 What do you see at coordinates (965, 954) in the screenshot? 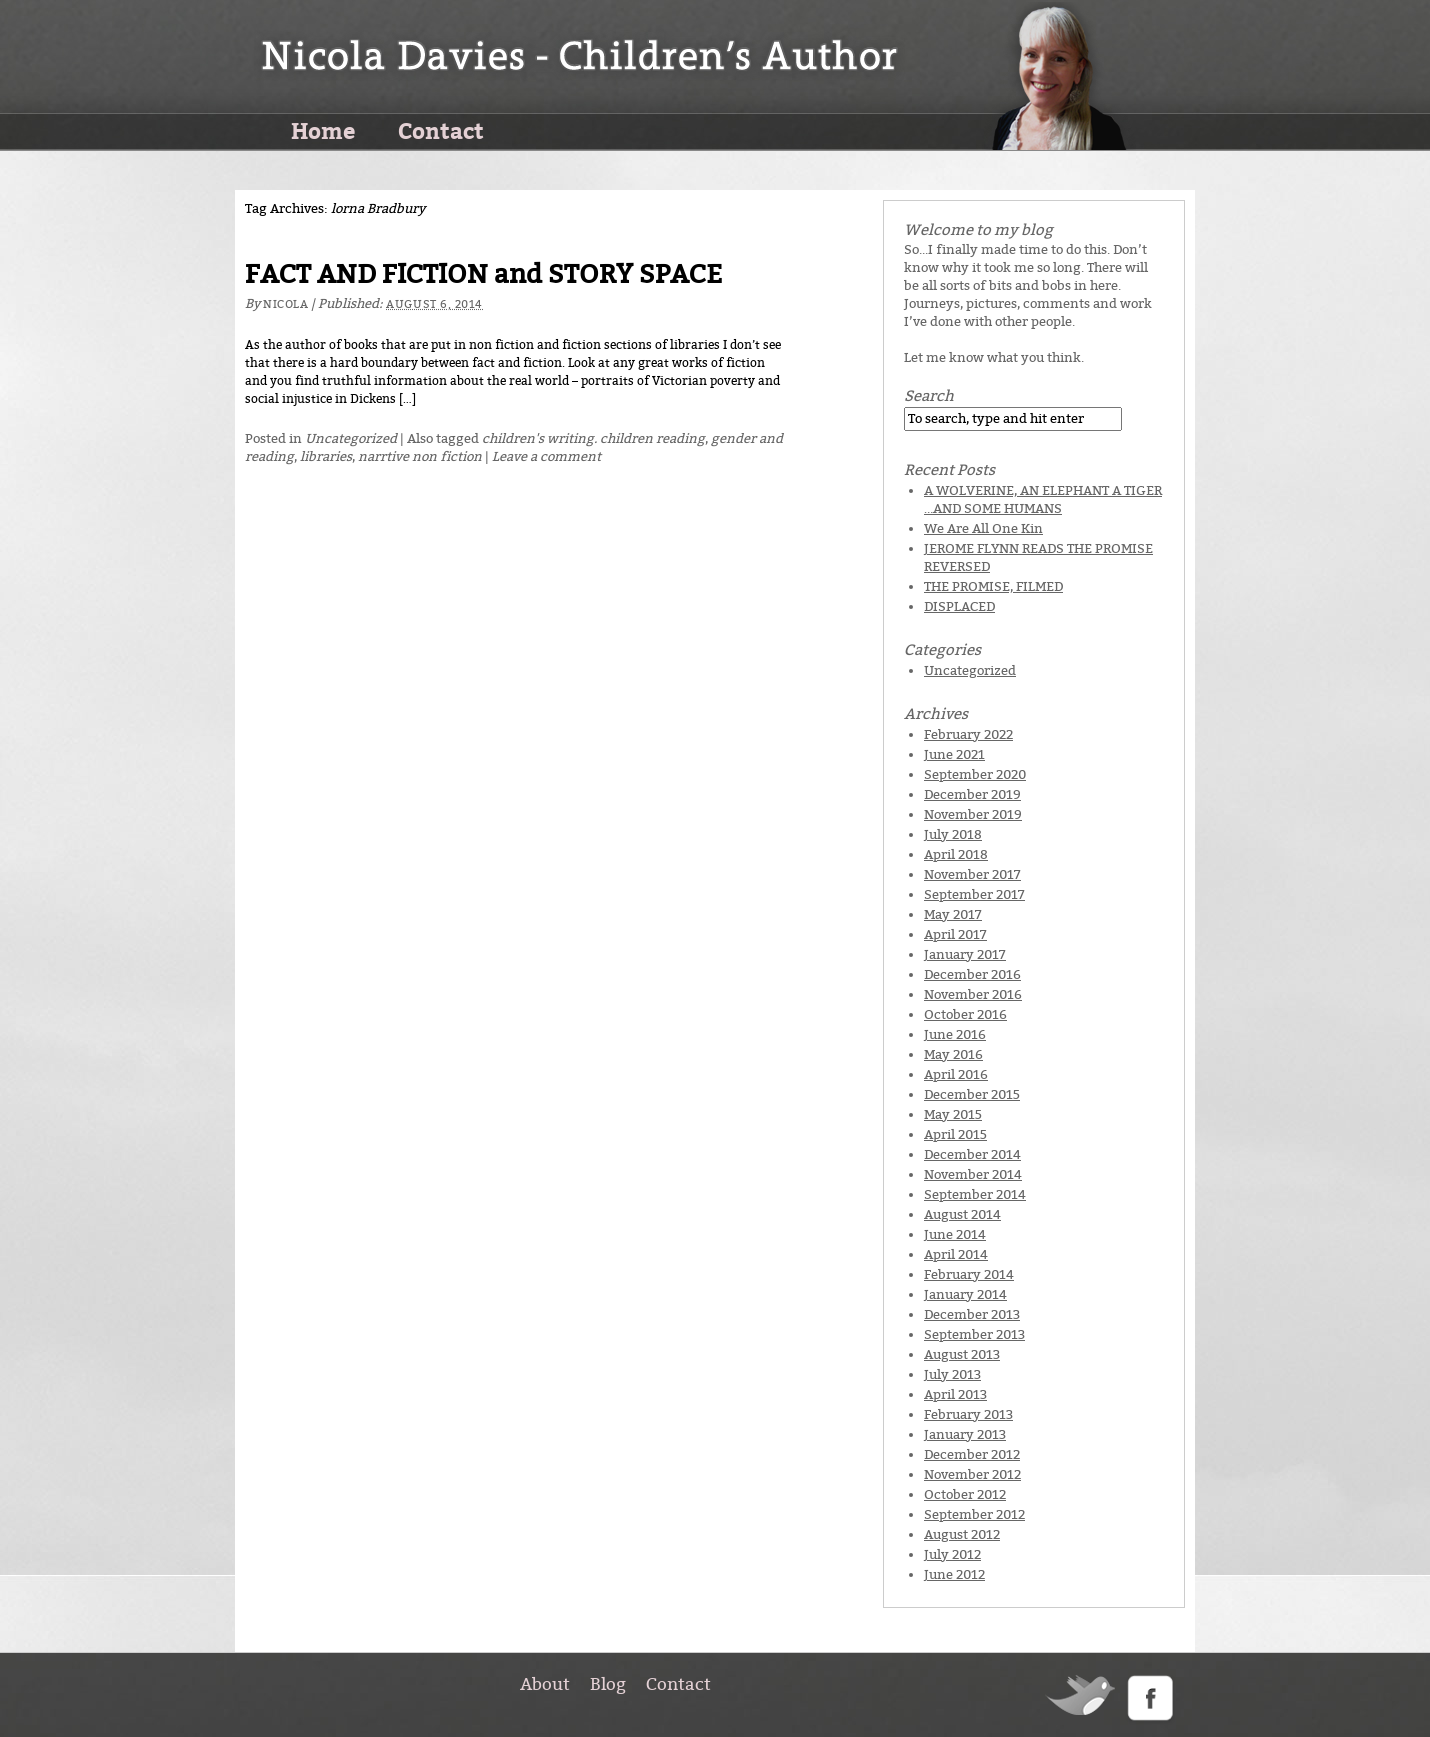
I see `January 2017` at bounding box center [965, 954].